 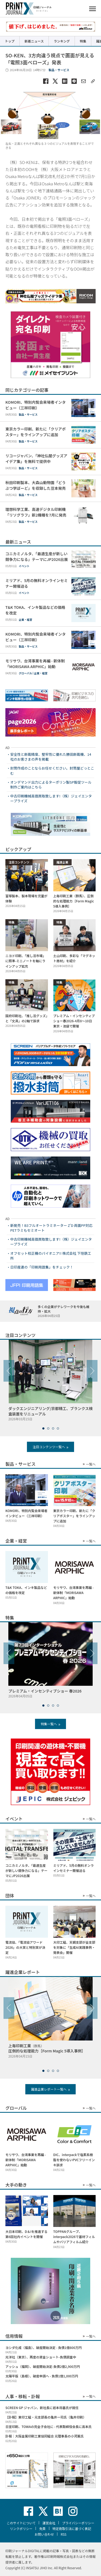 What do you see at coordinates (10, 41) in the screenshot?
I see `トップ` at bounding box center [10, 41].